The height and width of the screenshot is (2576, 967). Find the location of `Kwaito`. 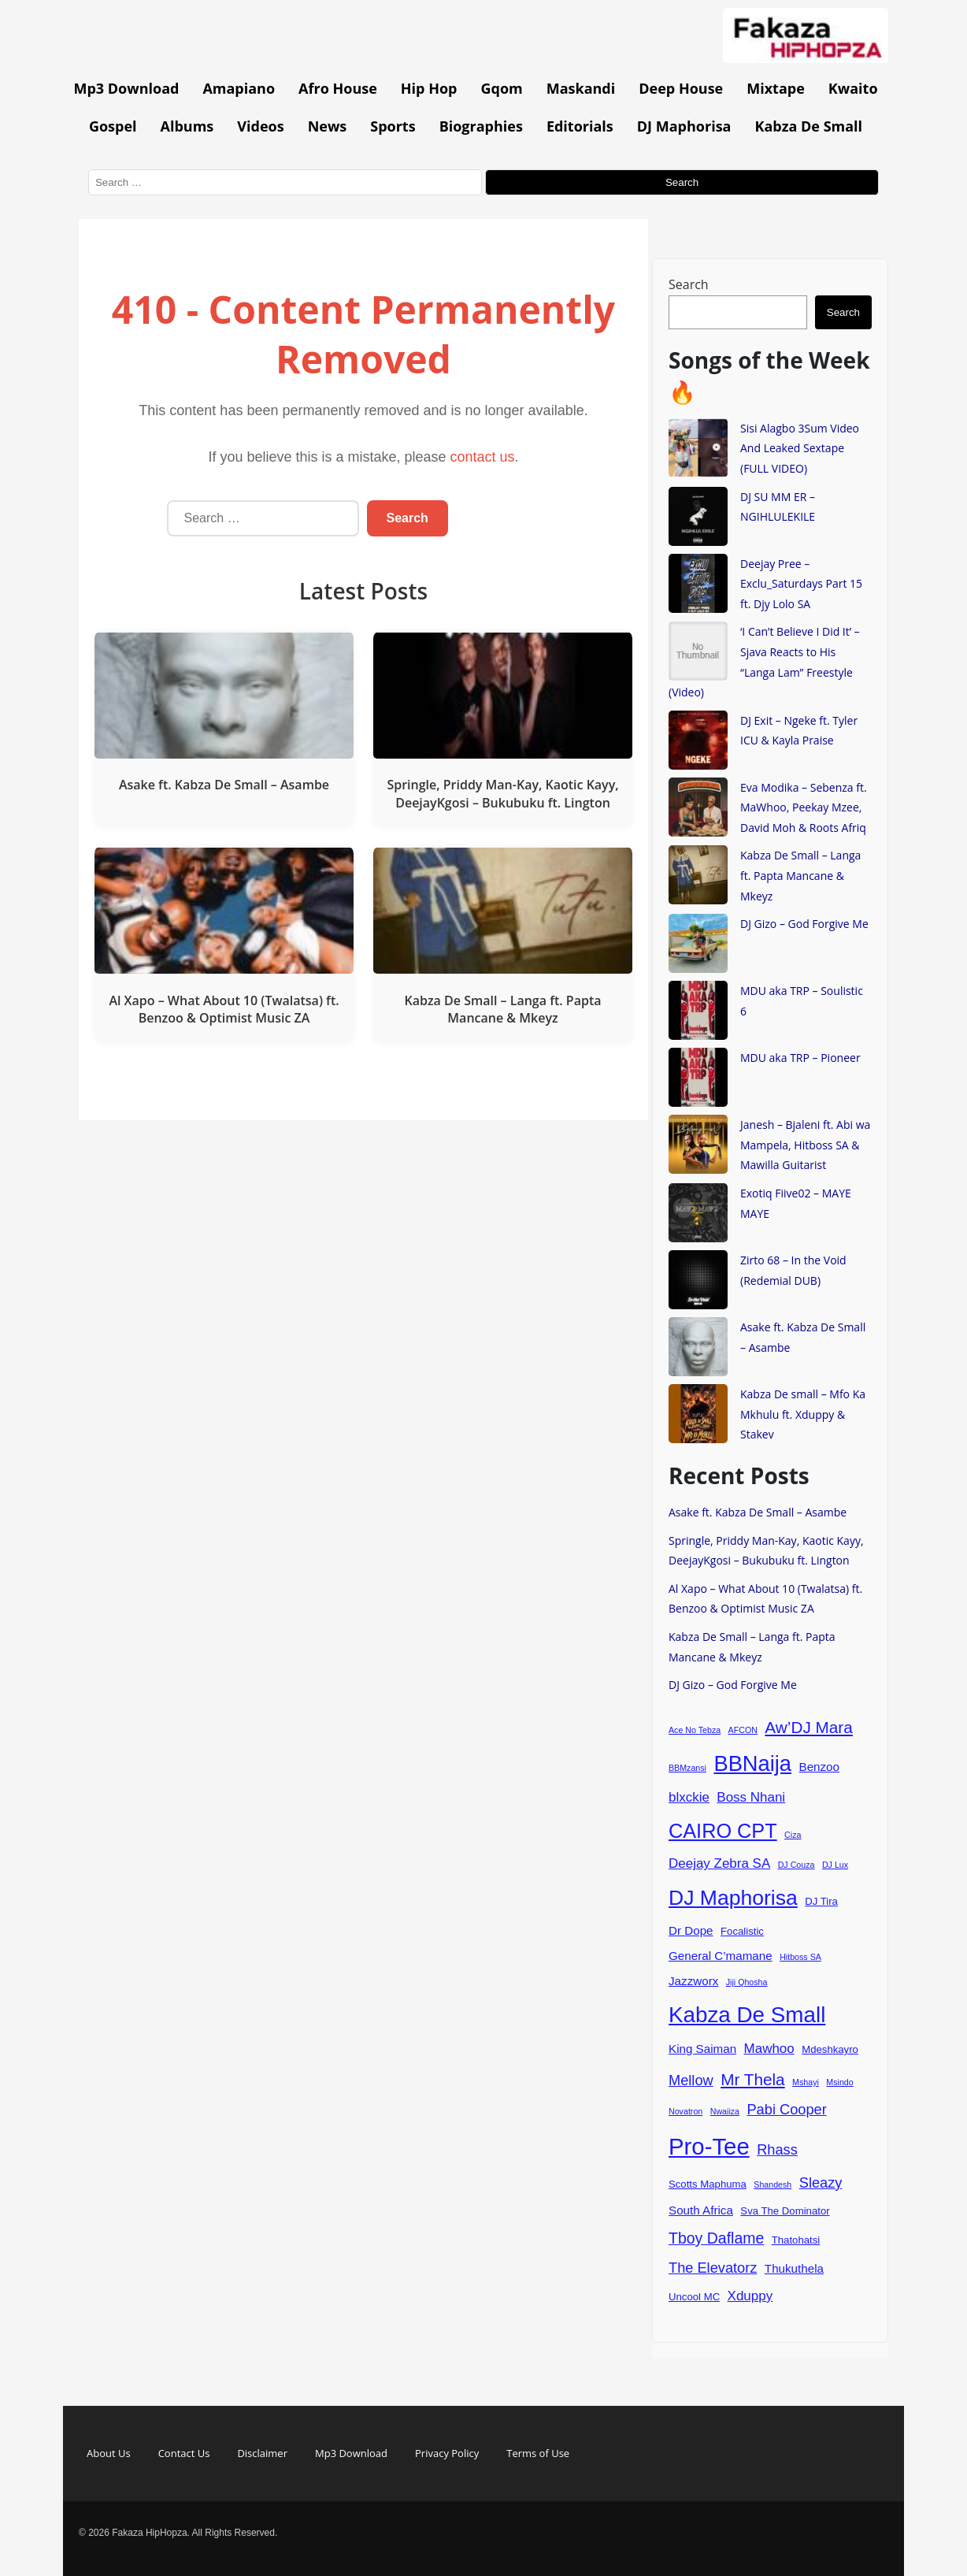

Kwaito is located at coordinates (853, 88).